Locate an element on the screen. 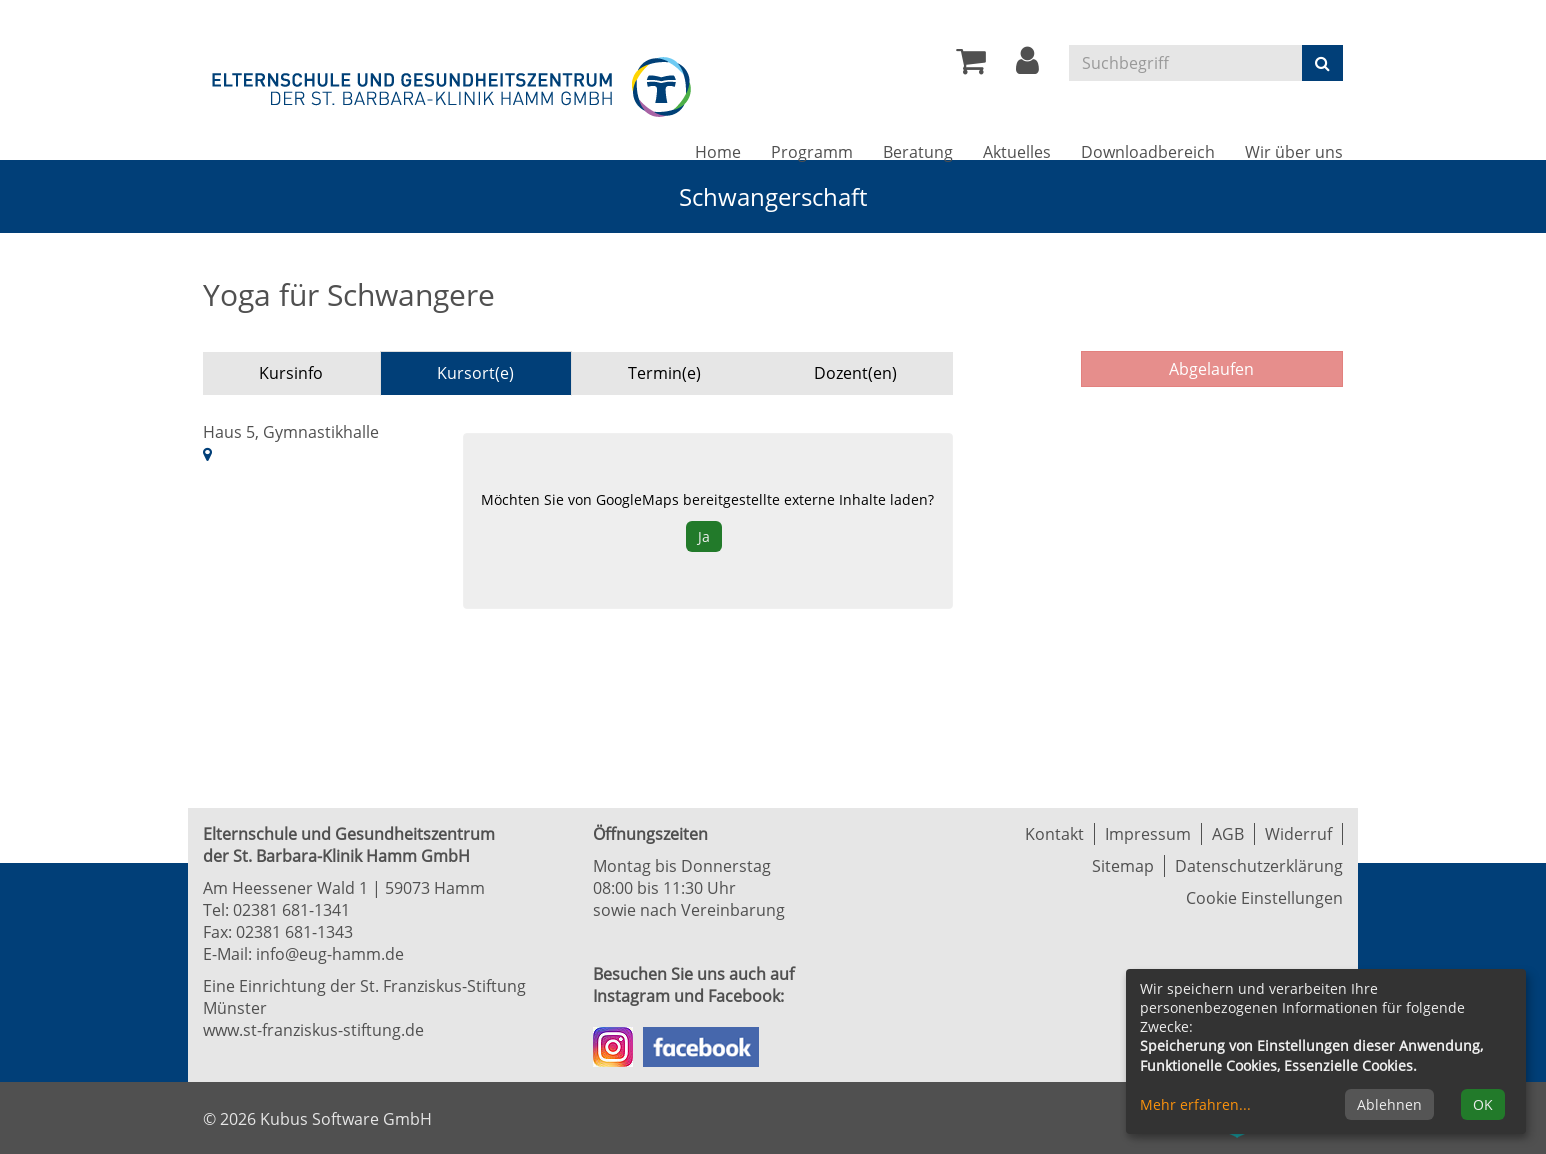  [Ihr Warenkorb ist leer] is located at coordinates (971, 66).